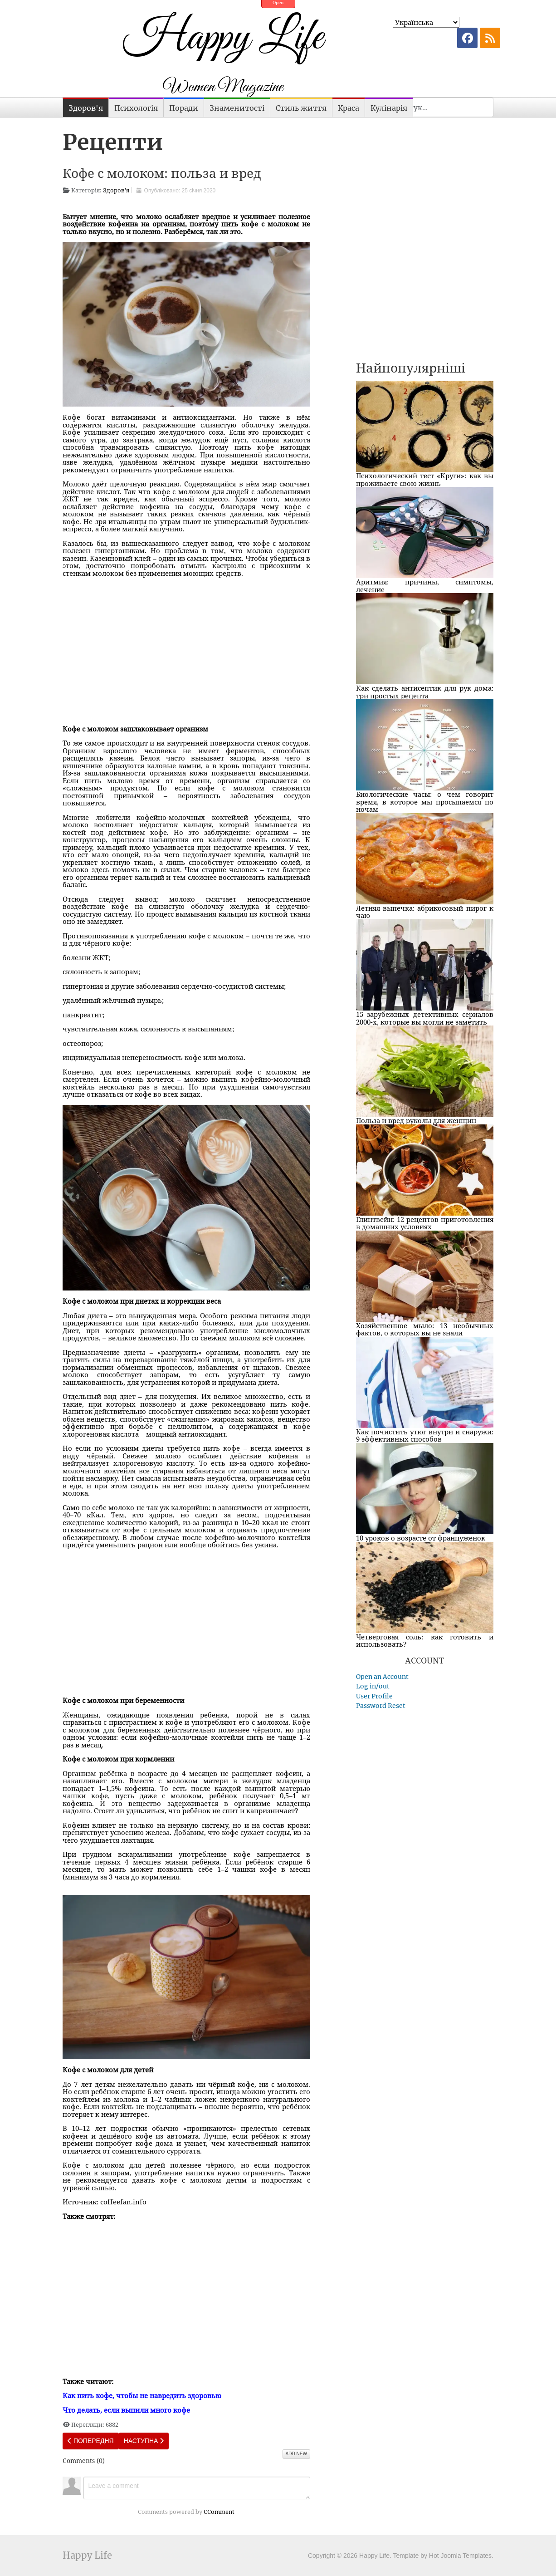 This screenshot has width=556, height=2576. Describe the element at coordinates (424, 1329) in the screenshot. I see `Хозяйственное мыло: 13 необычных фактов, о которых вы не знали` at that location.